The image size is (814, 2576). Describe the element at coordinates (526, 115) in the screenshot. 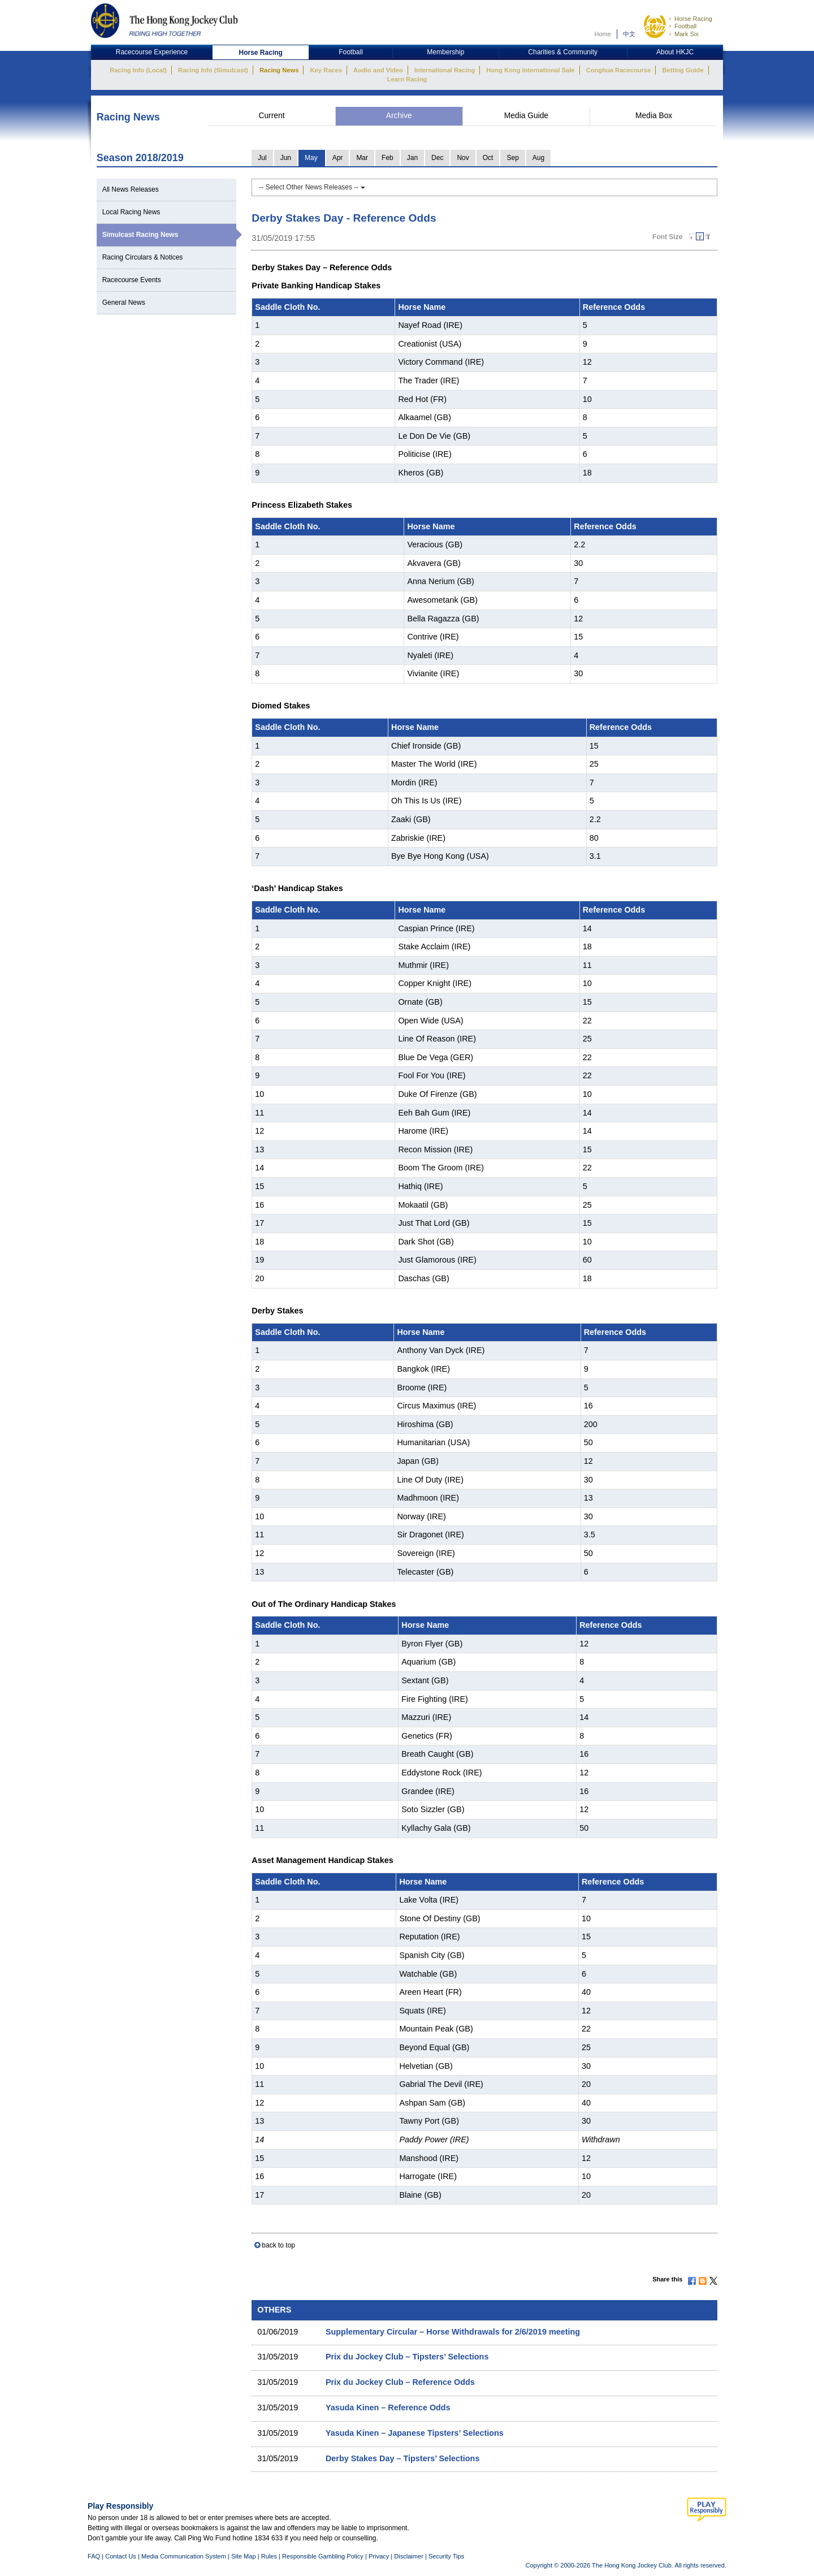

I see `Media Guide` at that location.